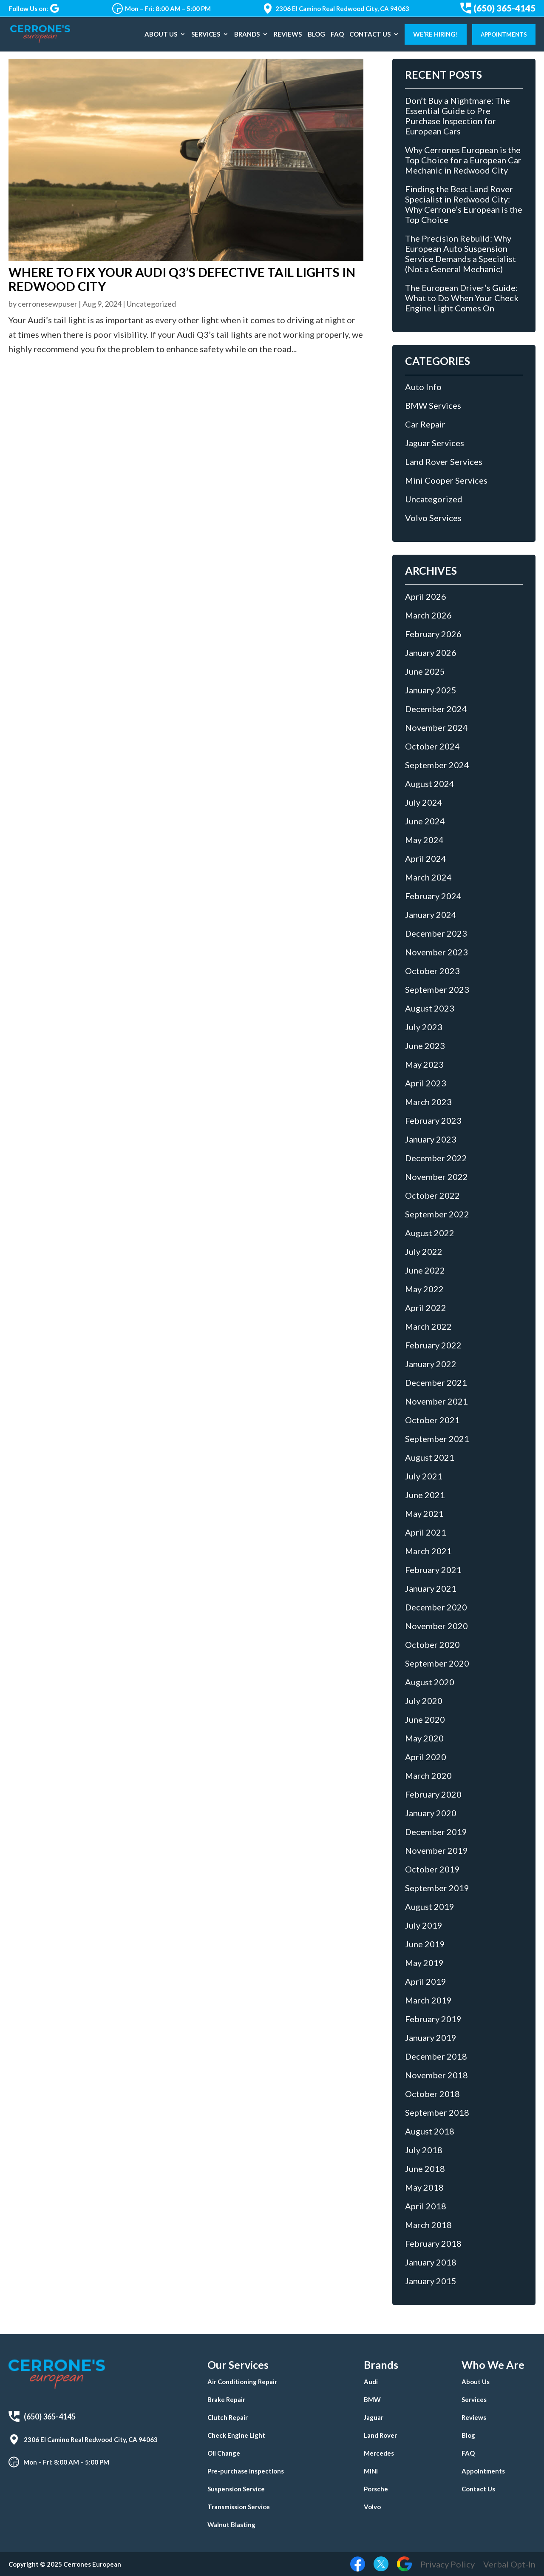 Image resolution: width=544 pixels, height=2576 pixels. I want to click on Jaguar, so click(373, 2417).